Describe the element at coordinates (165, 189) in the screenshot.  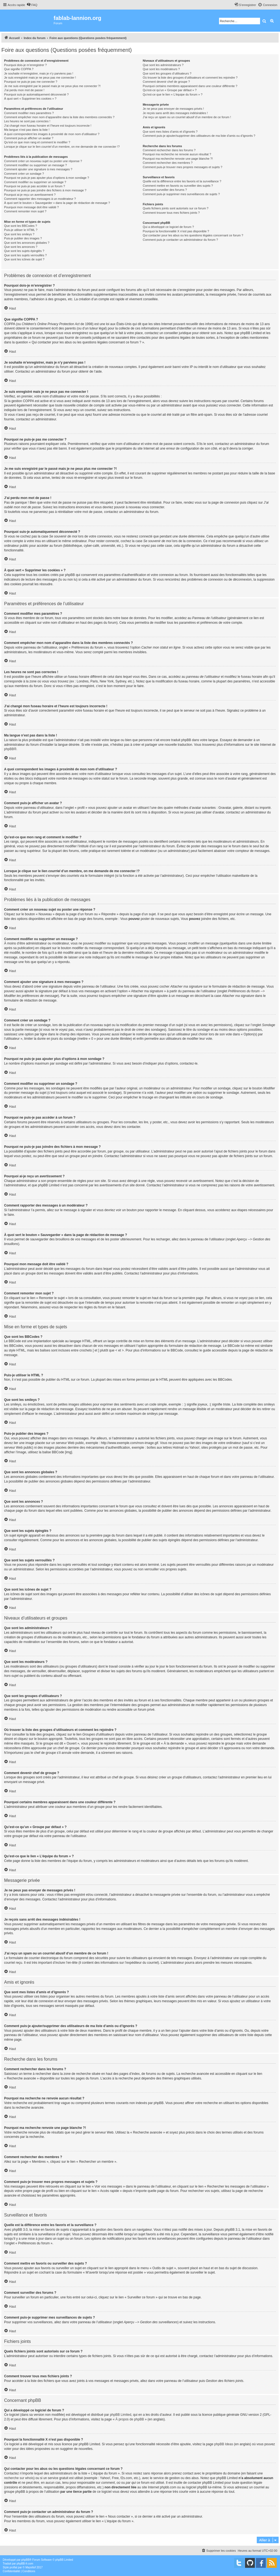
I see `Comment surveiller des forums ?` at that location.